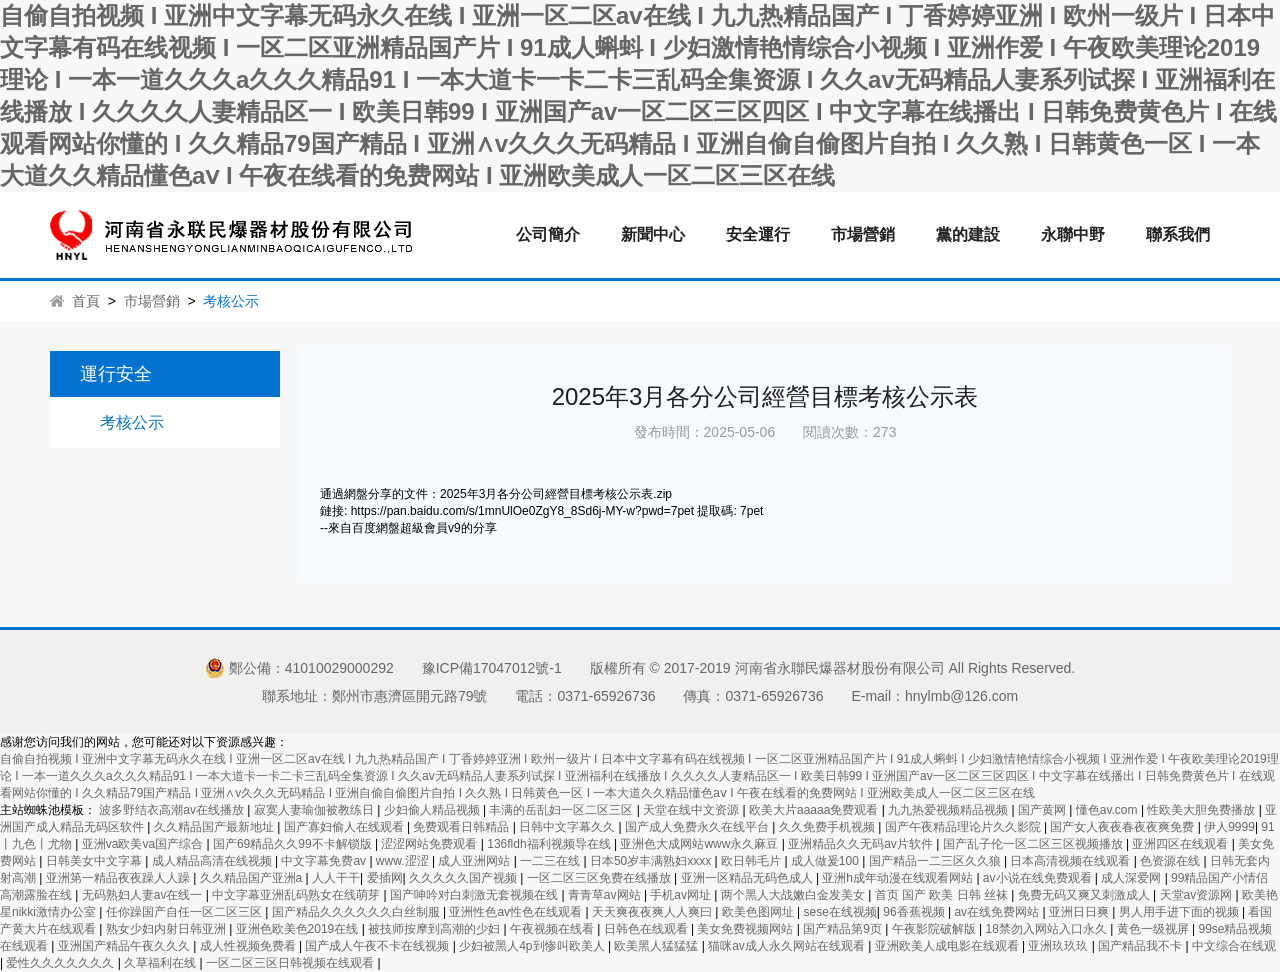 This screenshot has width=1280, height=972. What do you see at coordinates (385, 878) in the screenshot?
I see `爱插网` at bounding box center [385, 878].